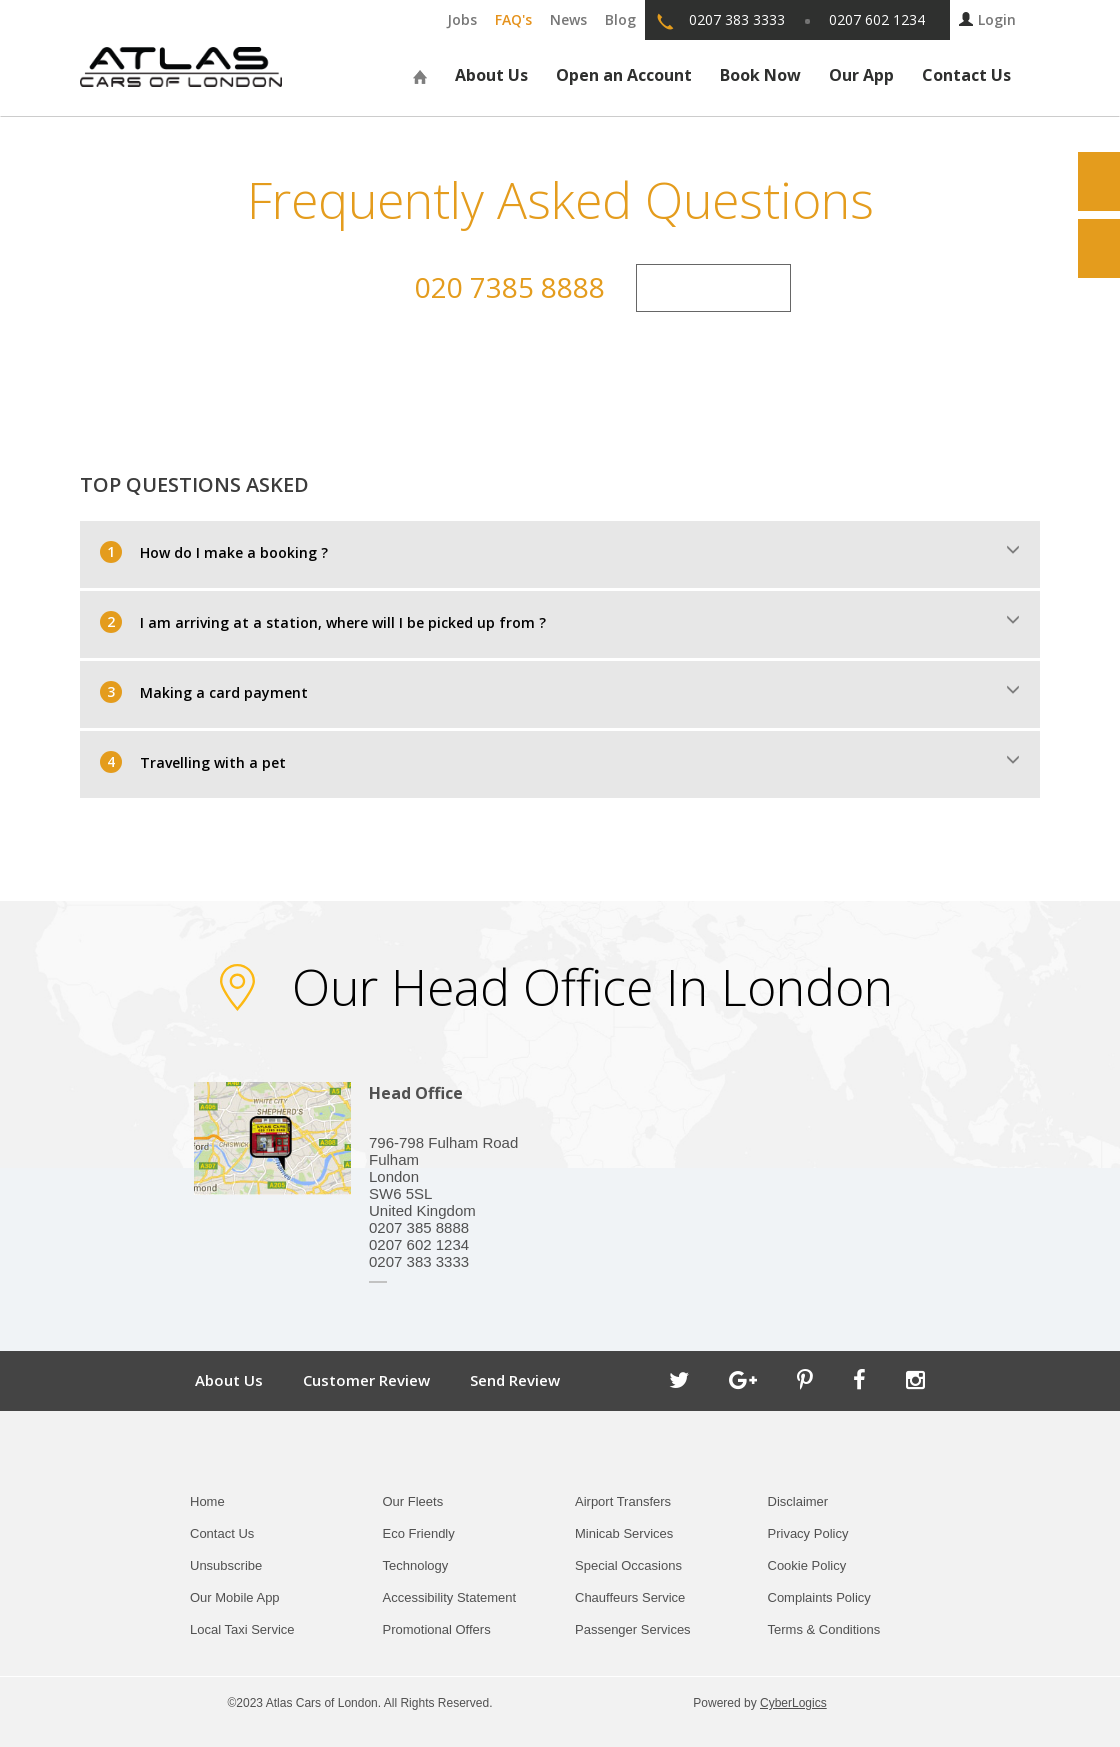  Describe the element at coordinates (877, 19) in the screenshot. I see `0207 602 1234` at that location.